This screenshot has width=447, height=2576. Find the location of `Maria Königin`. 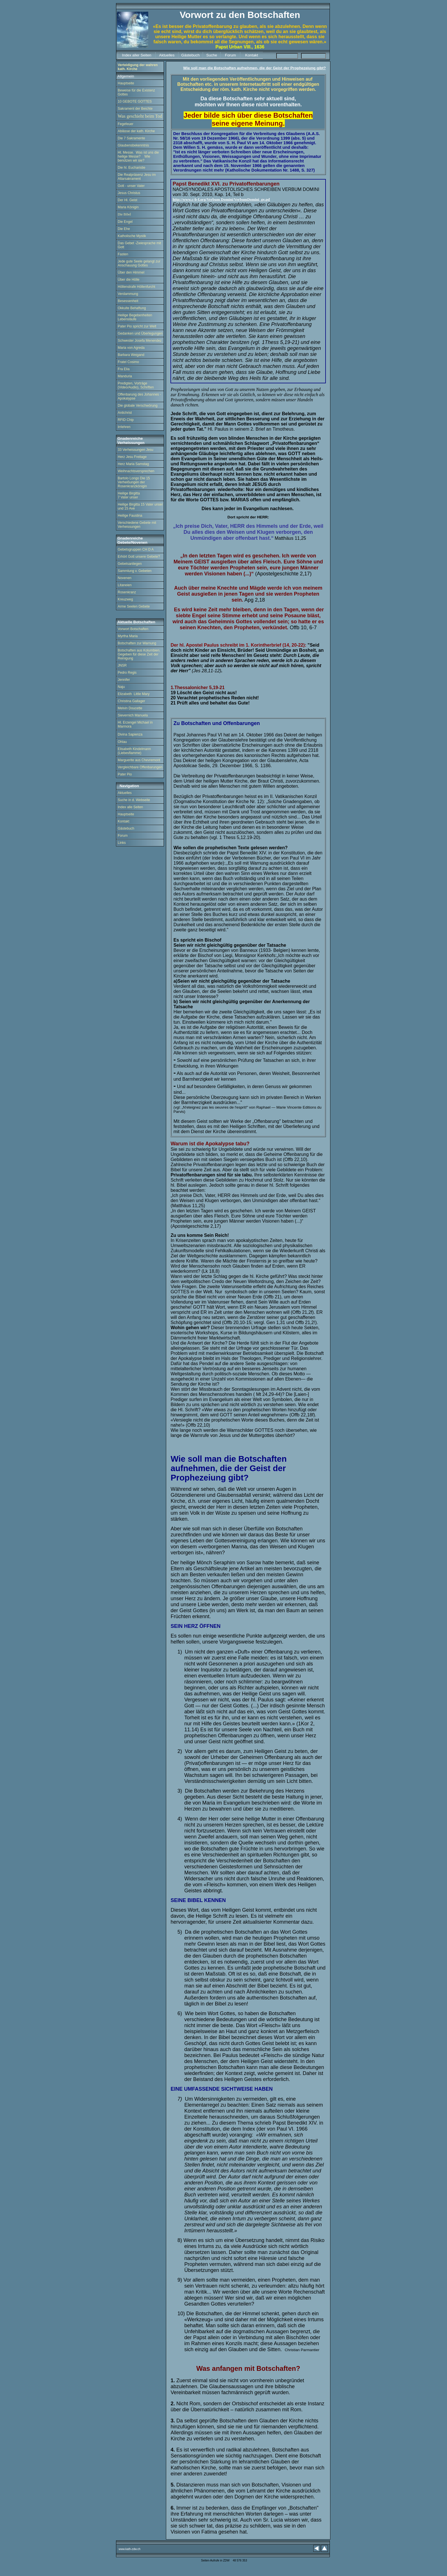

Maria Königin is located at coordinates (128, 207).